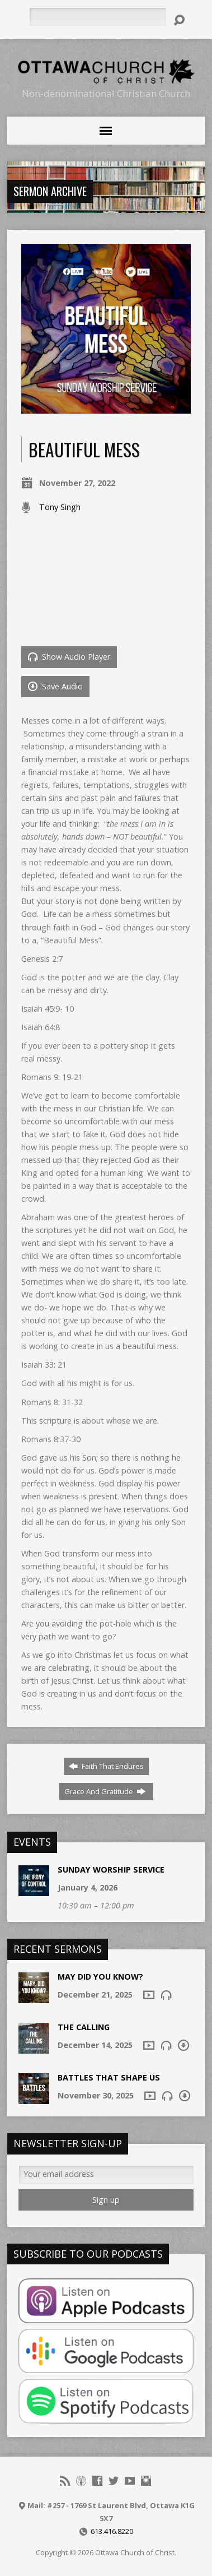 The height and width of the screenshot is (2576, 212). Describe the element at coordinates (111, 1869) in the screenshot. I see `Sunday Worship Service` at that location.